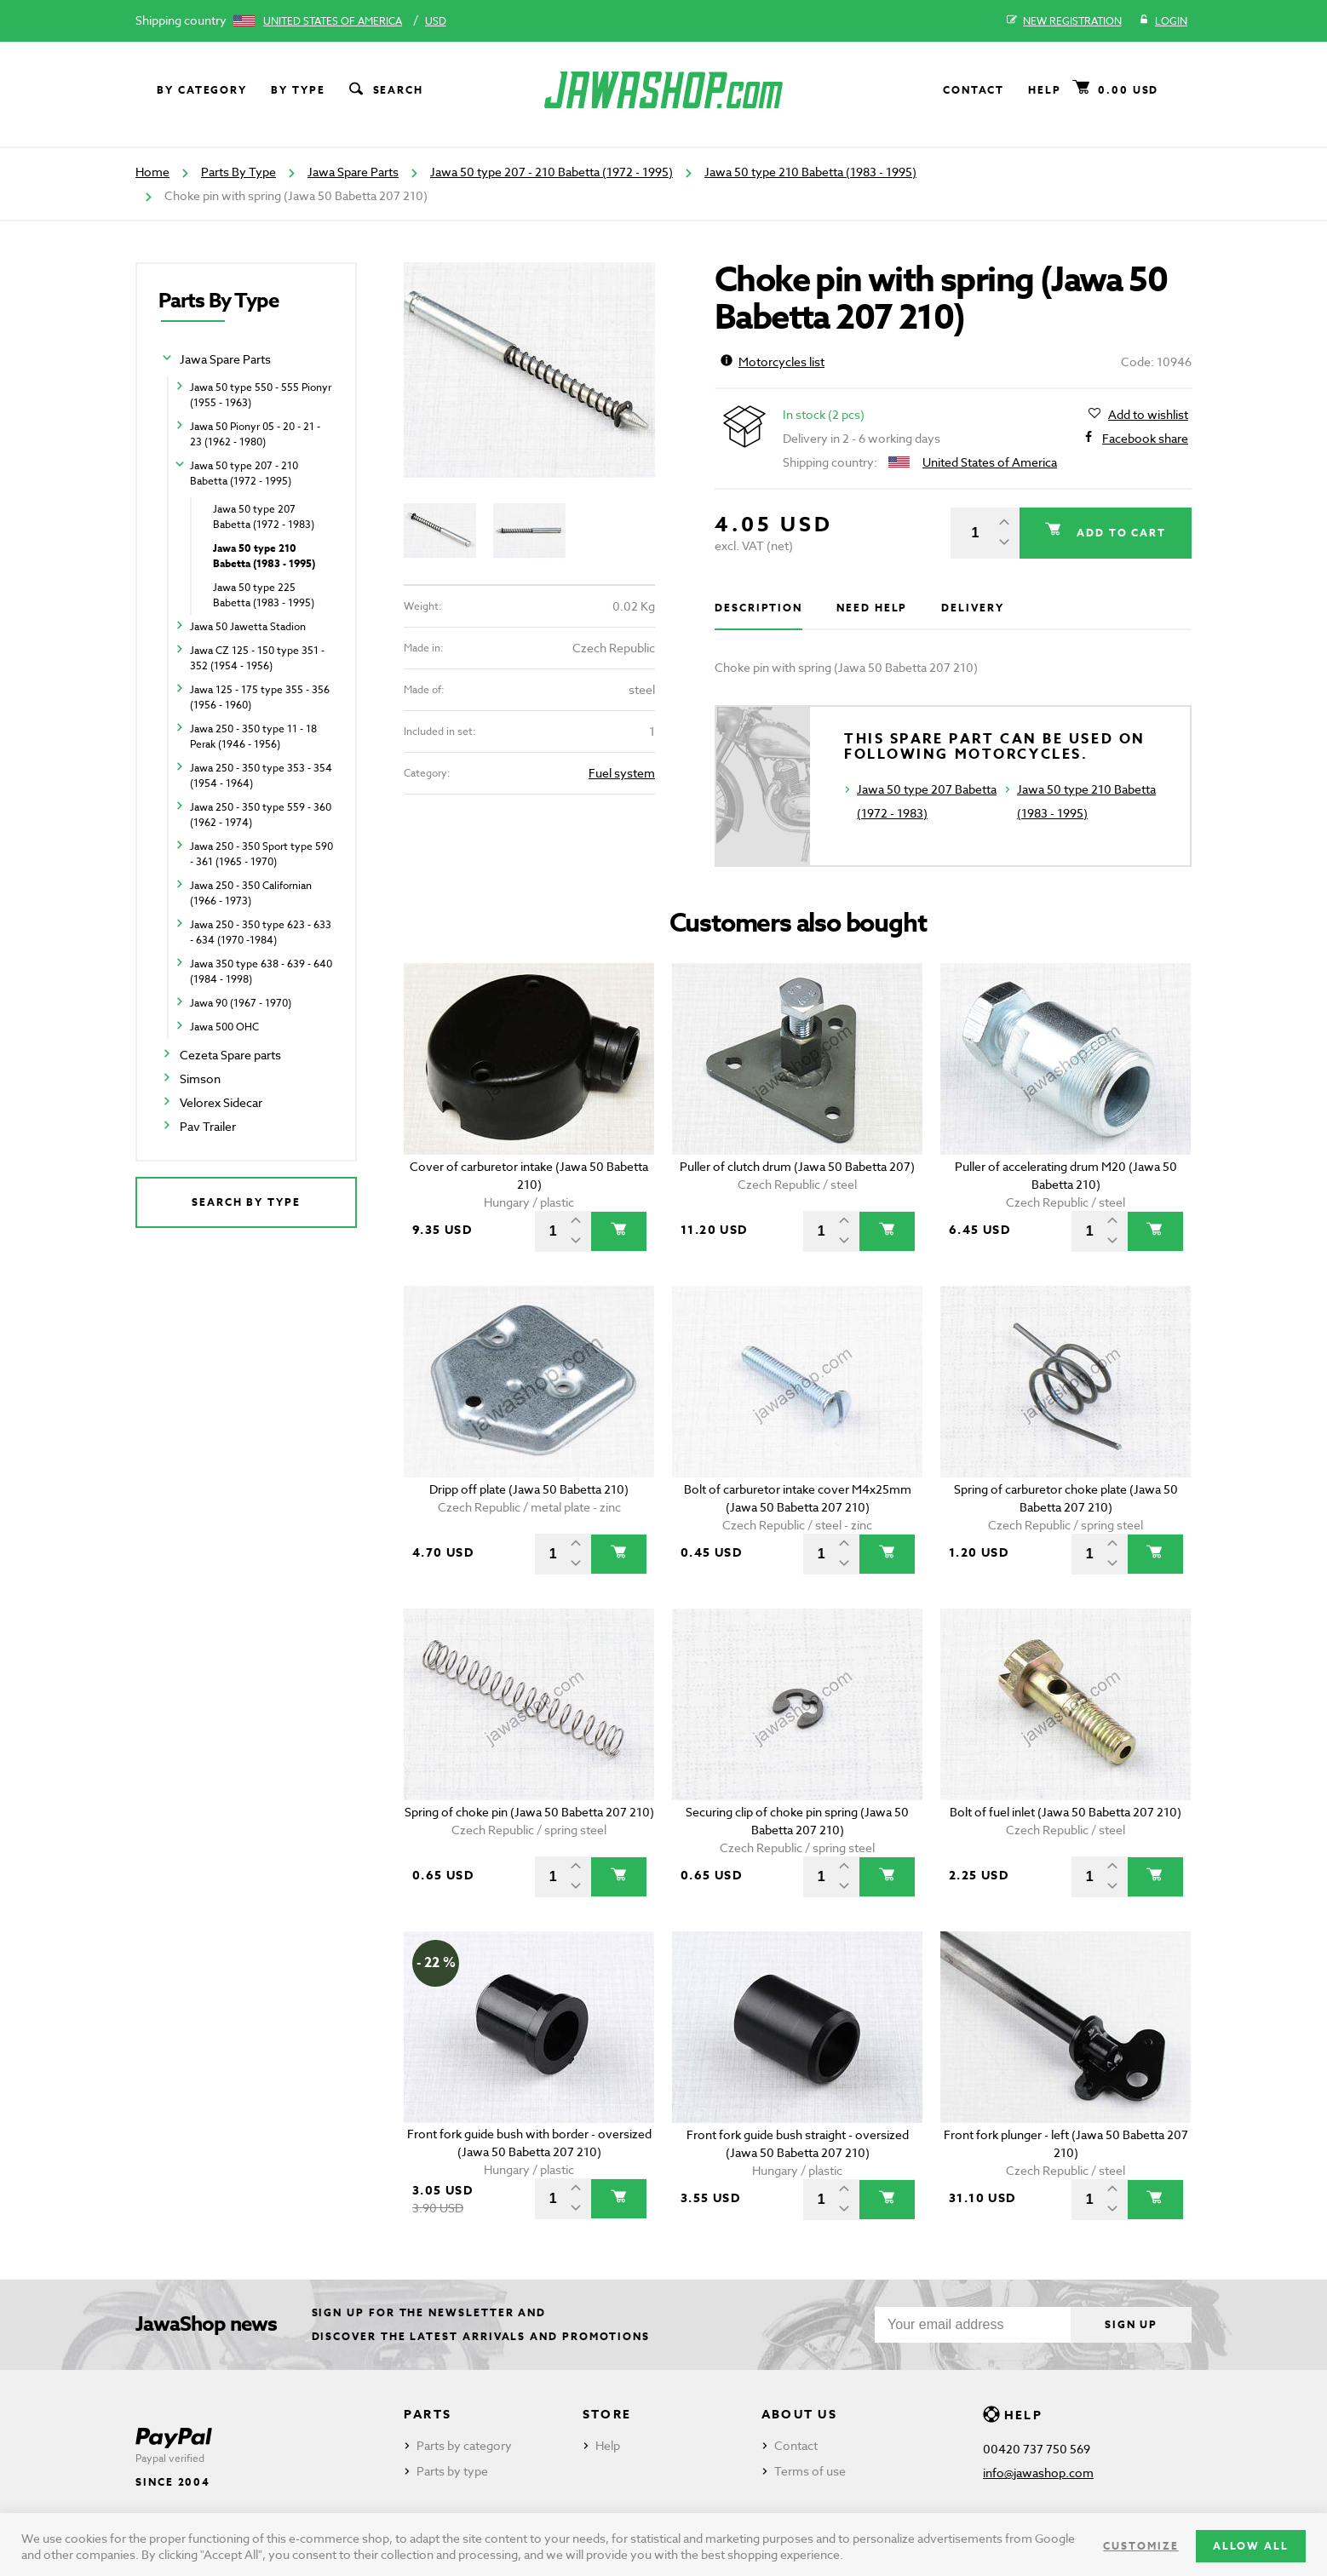 The width and height of the screenshot is (1327, 2576). What do you see at coordinates (1044, 90) in the screenshot?
I see `Help` at bounding box center [1044, 90].